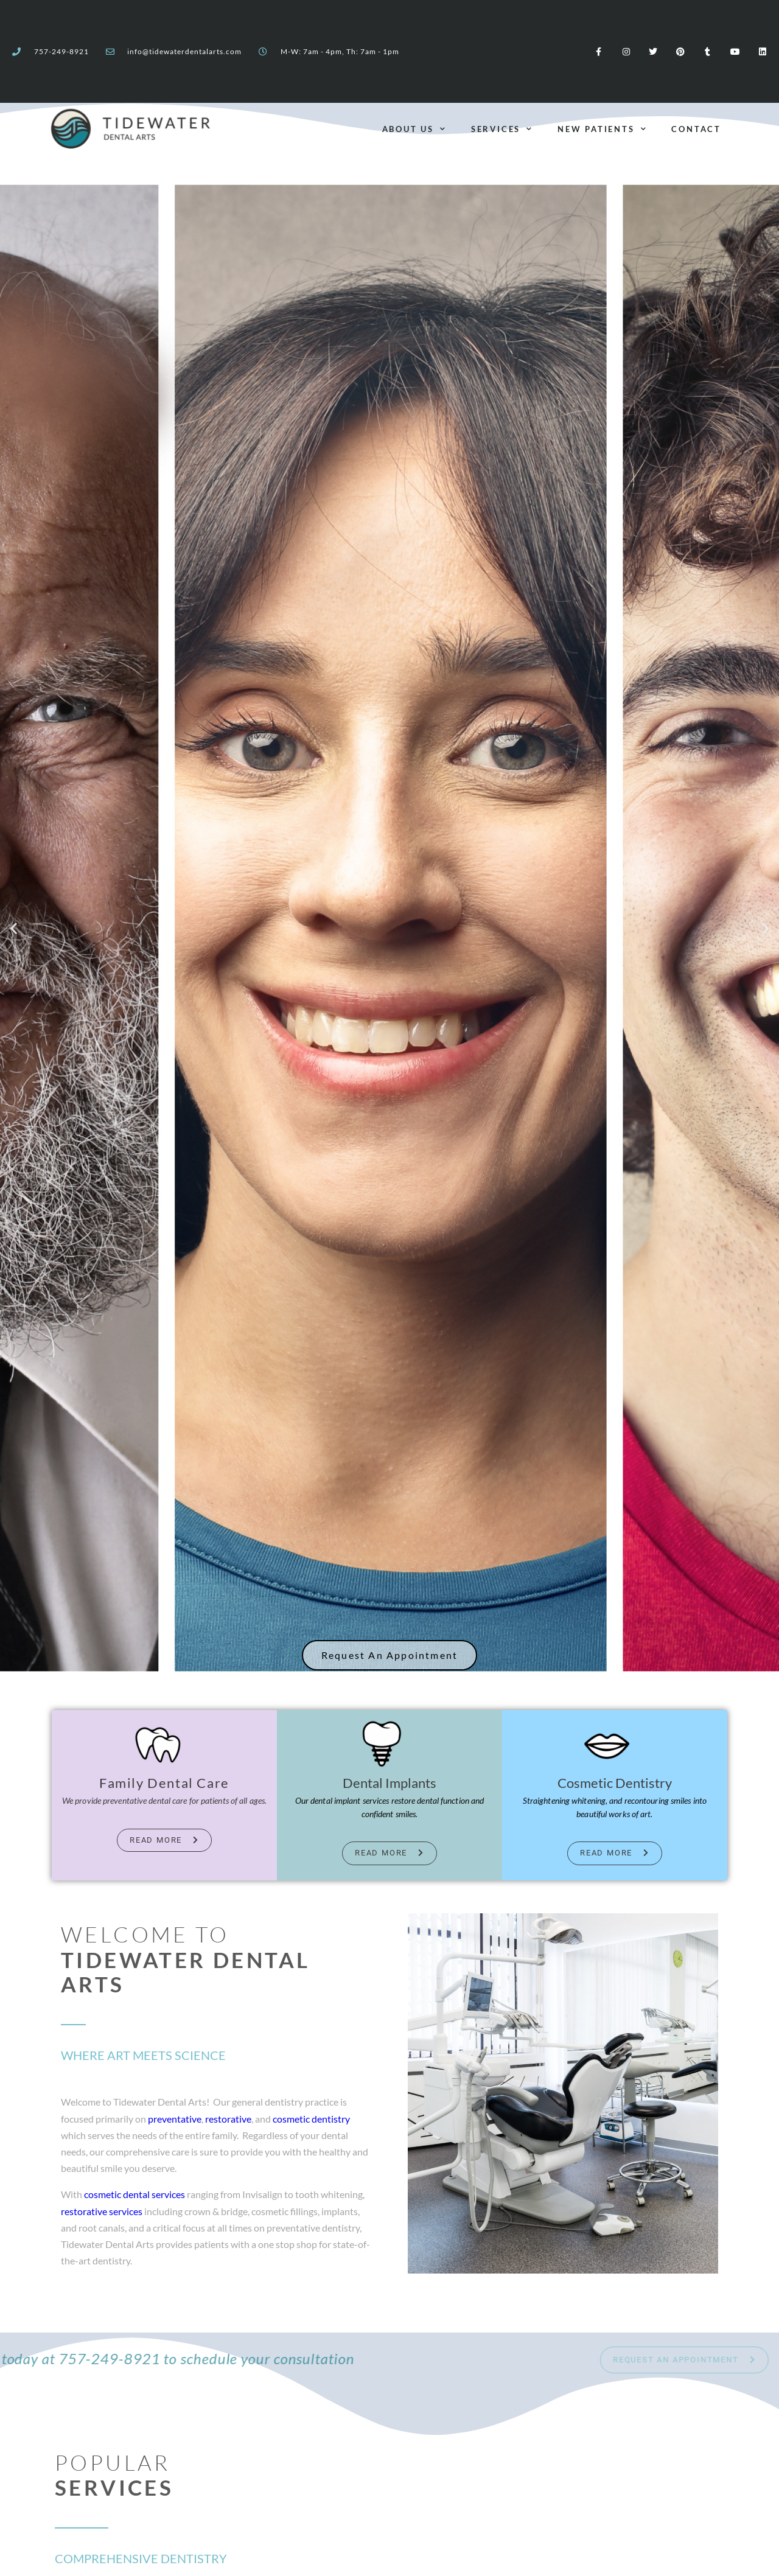 This screenshot has width=779, height=2576. I want to click on restorative services, so click(101, 2211).